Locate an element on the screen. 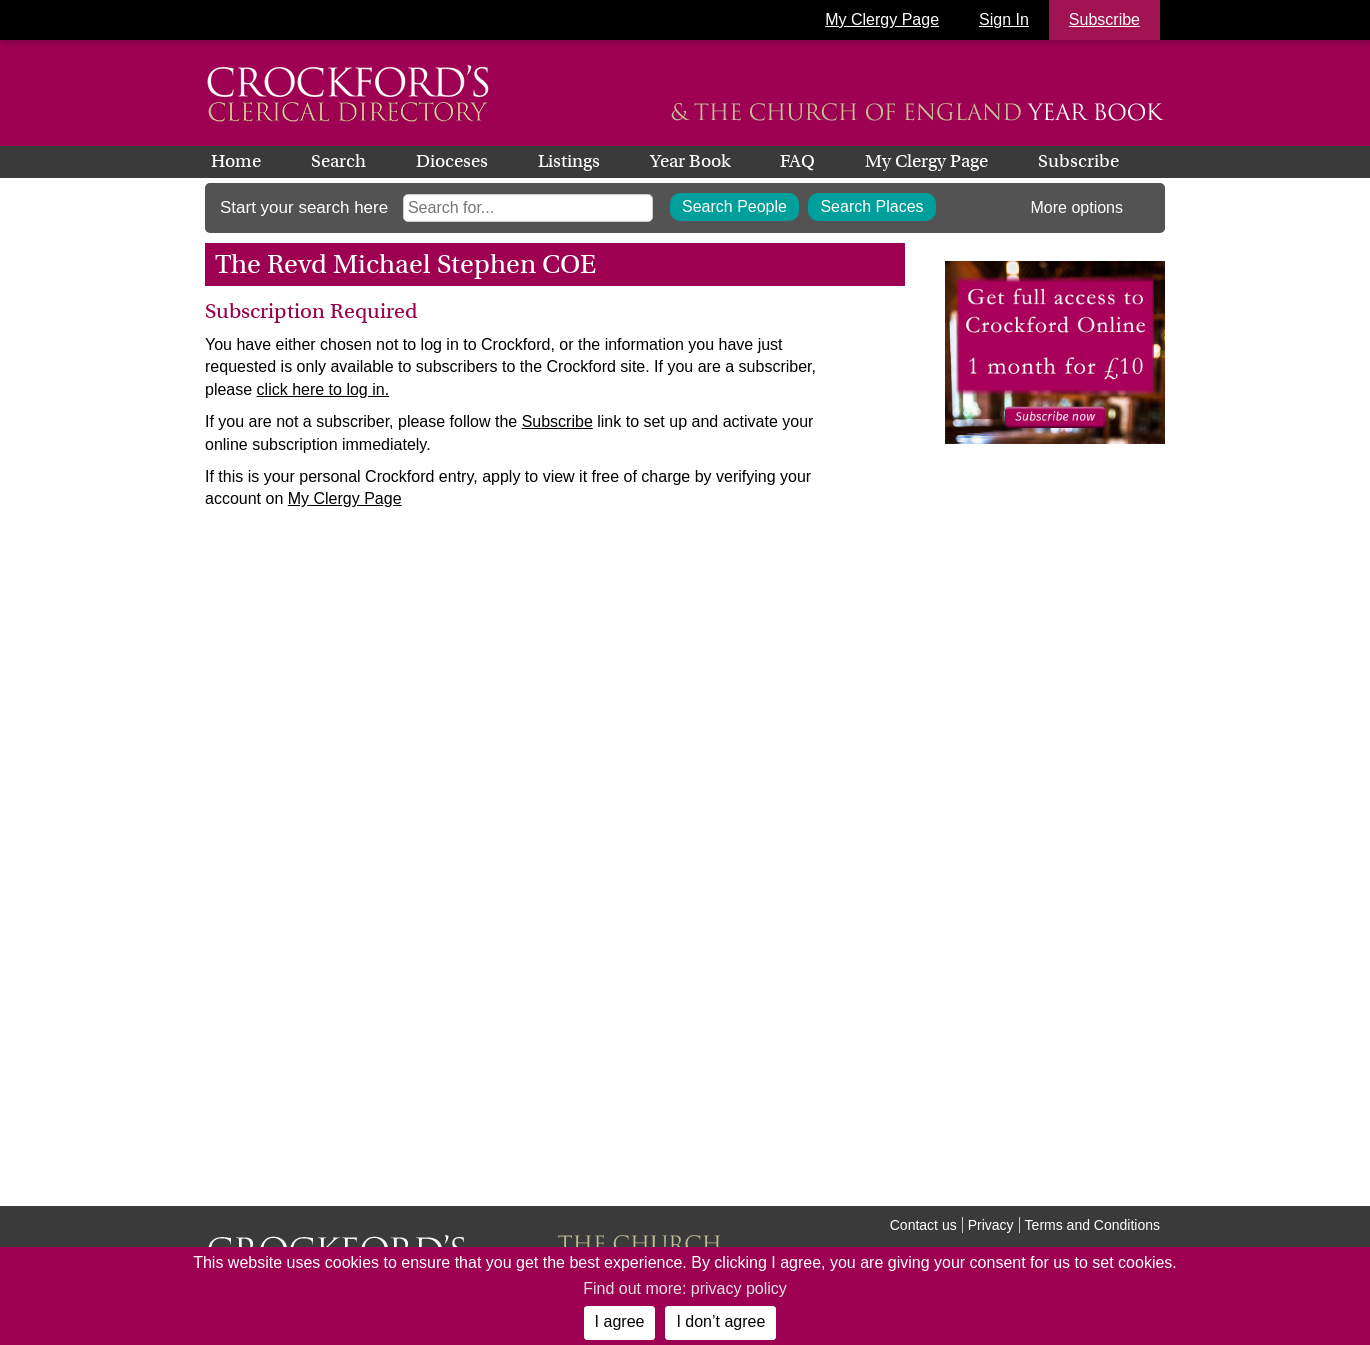 This screenshot has width=1370, height=1345. Find out more: privacy policy is located at coordinates (685, 1288).